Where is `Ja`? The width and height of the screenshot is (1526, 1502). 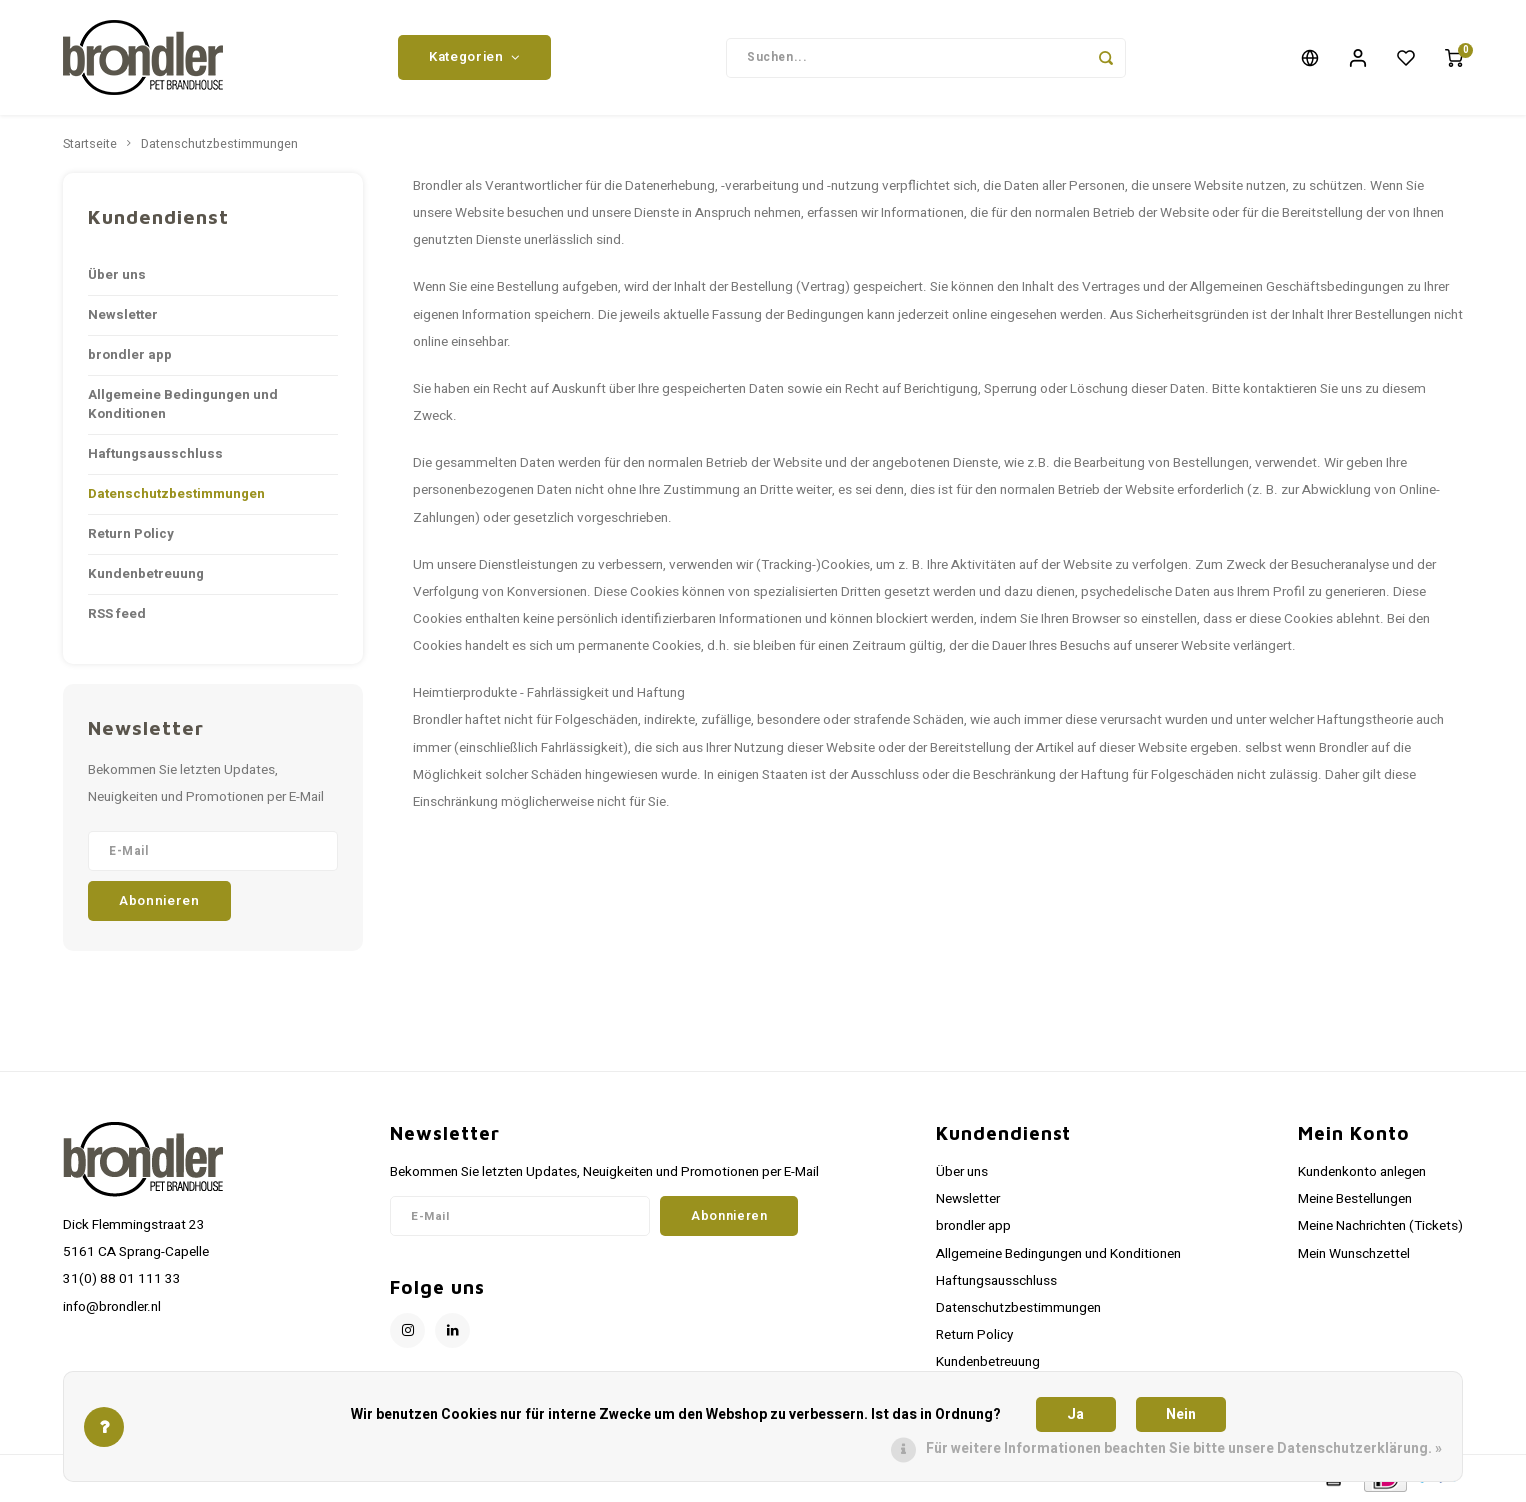
Ja is located at coordinates (1075, 1414).